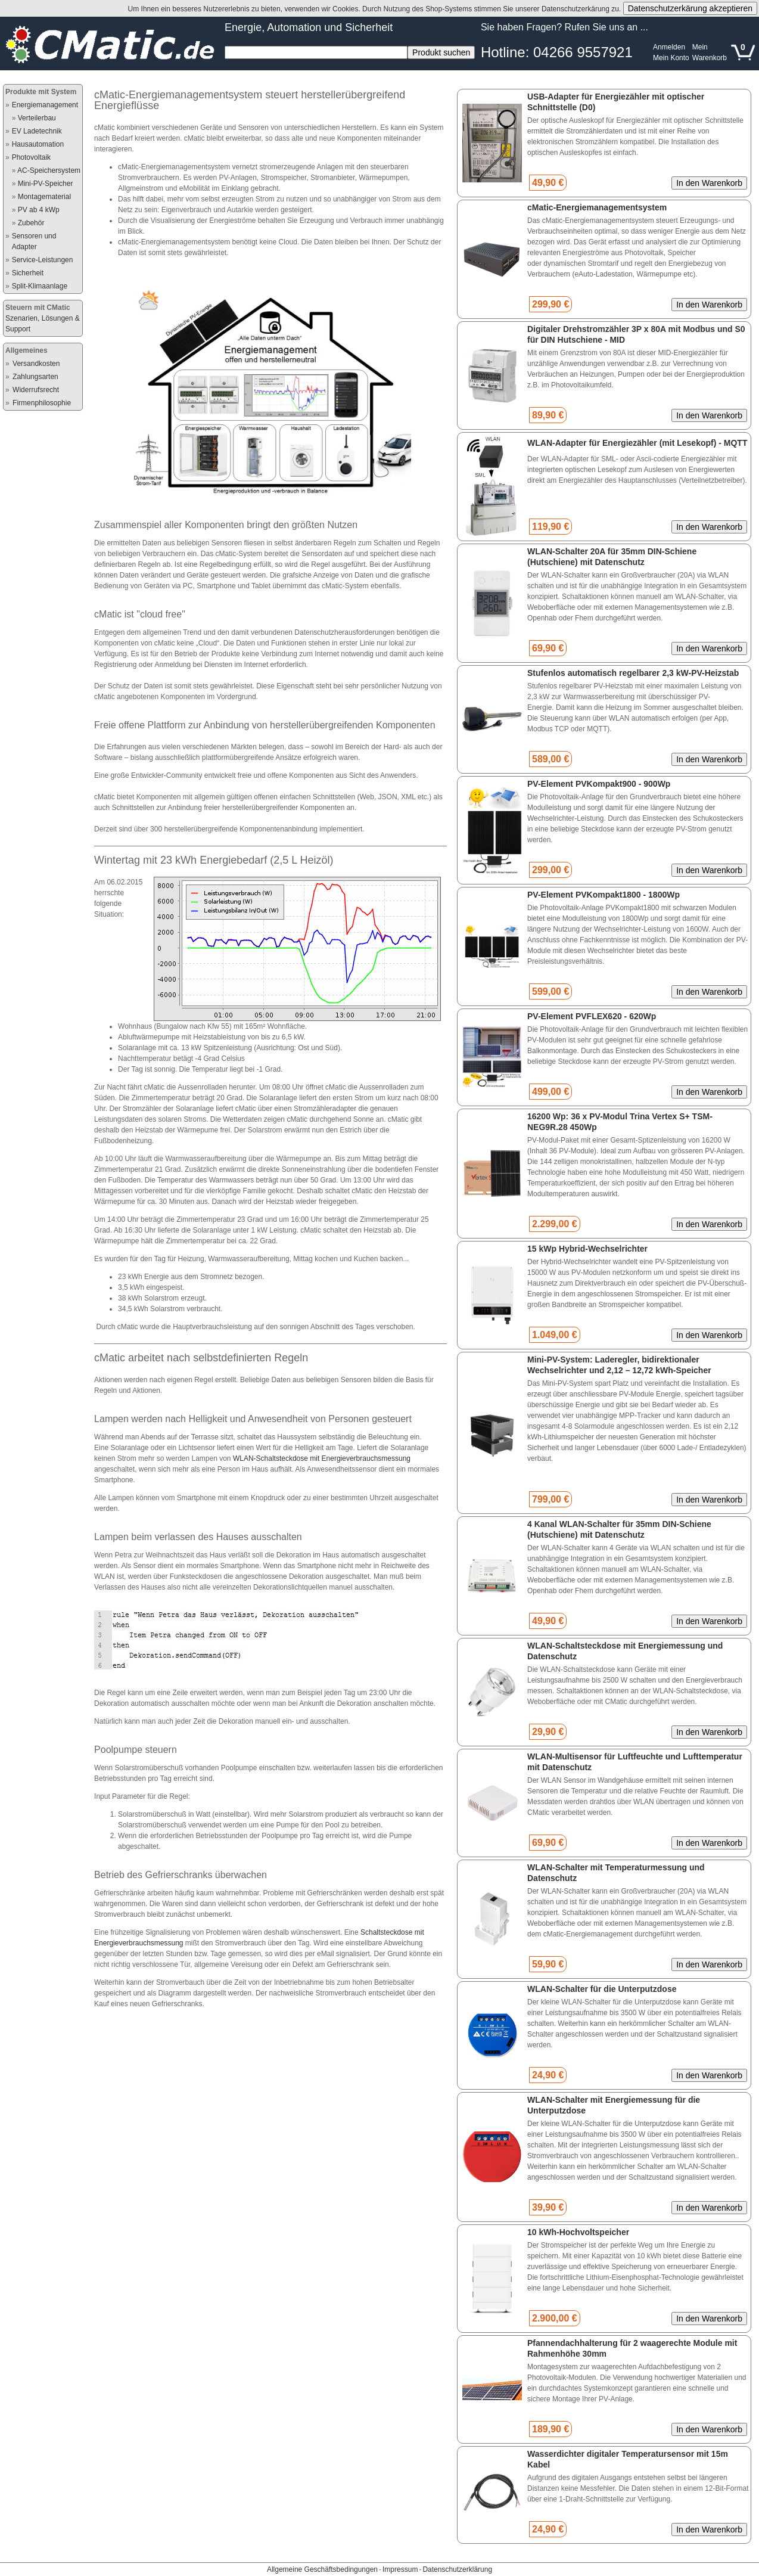 This screenshot has width=759, height=2576. Describe the element at coordinates (42, 260) in the screenshot. I see `Service-Leistungen` at that location.